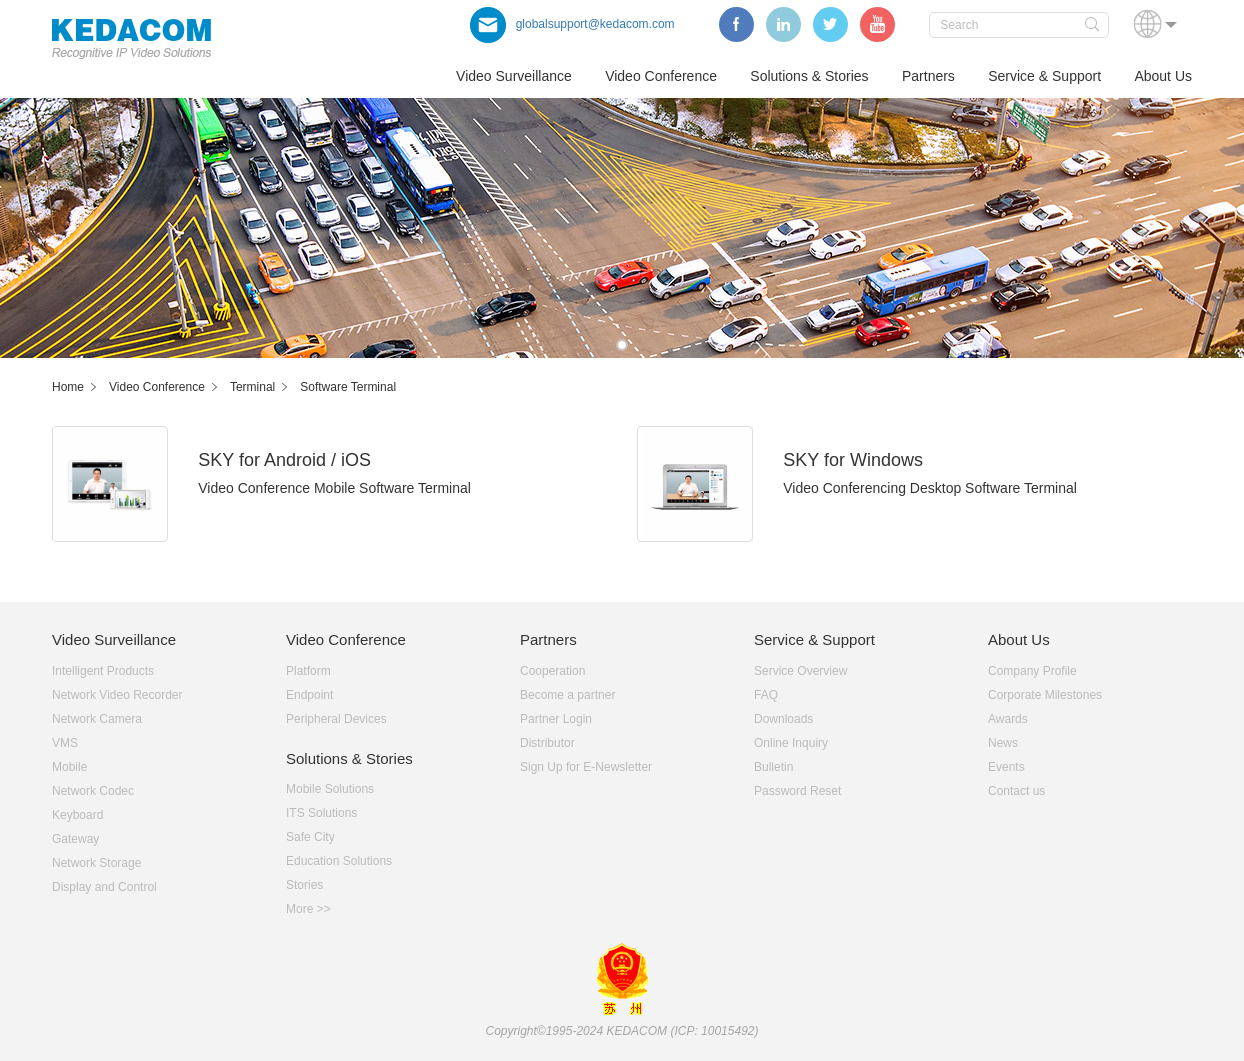 The height and width of the screenshot is (1061, 1244). Describe the element at coordinates (928, 76) in the screenshot. I see `Partners` at that location.